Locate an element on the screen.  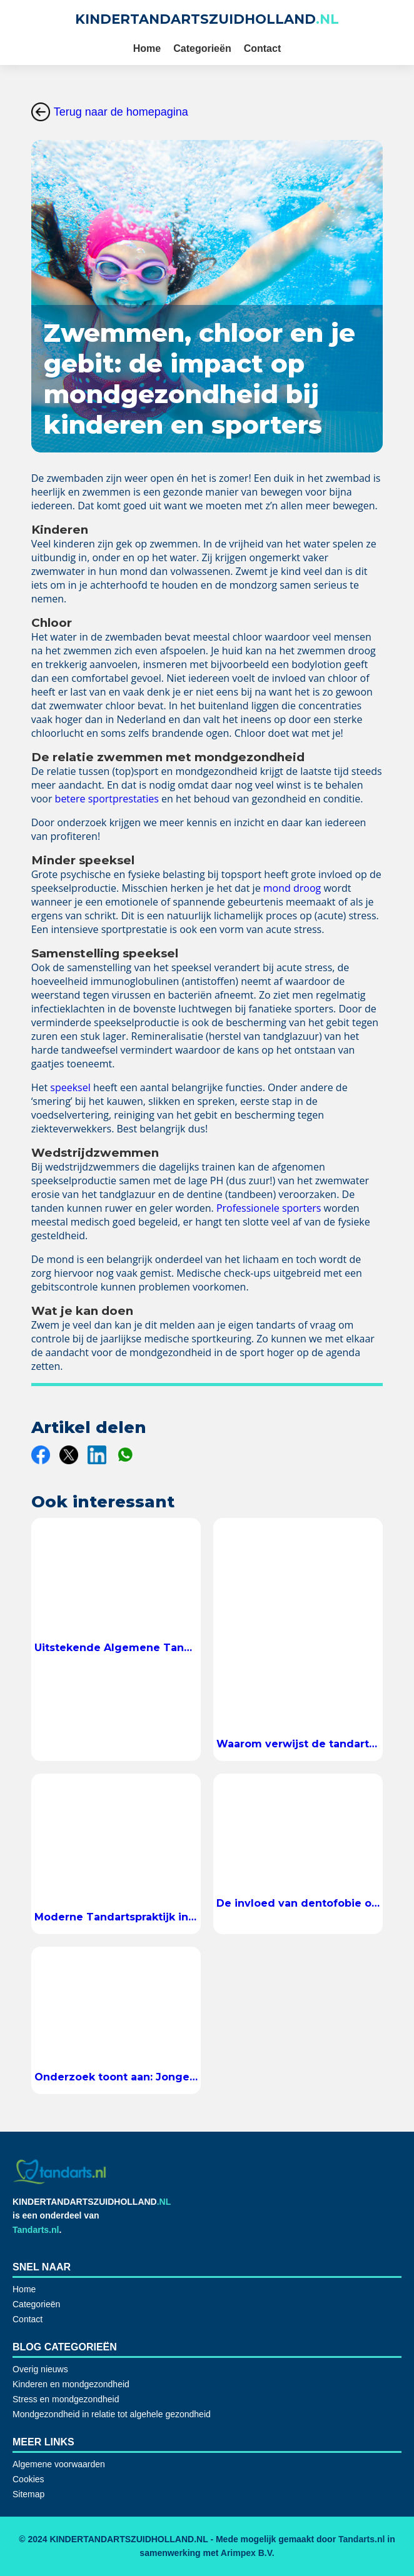
Stress en mondgezondheid is located at coordinates (66, 2399).